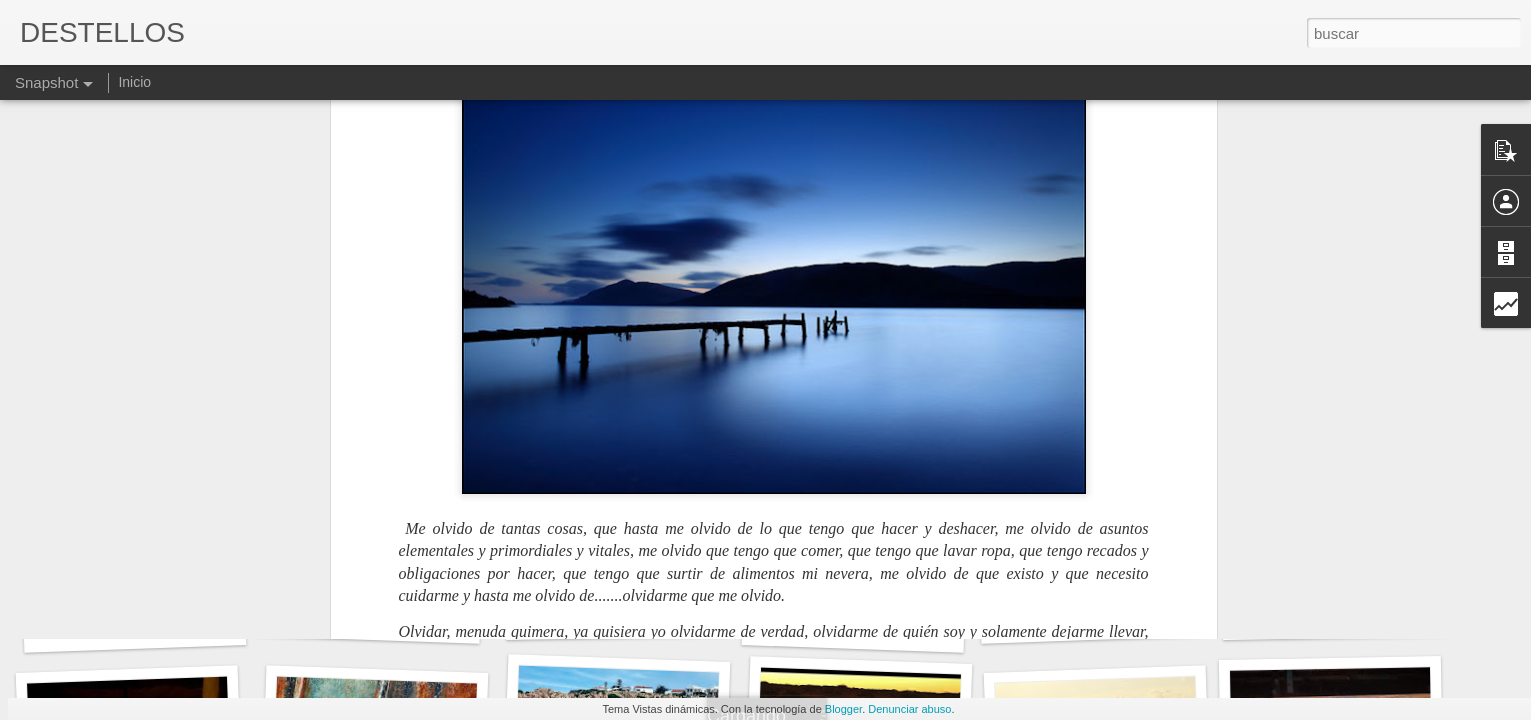 The height and width of the screenshot is (720, 1531). Describe the element at coordinates (134, 627) in the screenshot. I see `HIJO MÍO` at that location.